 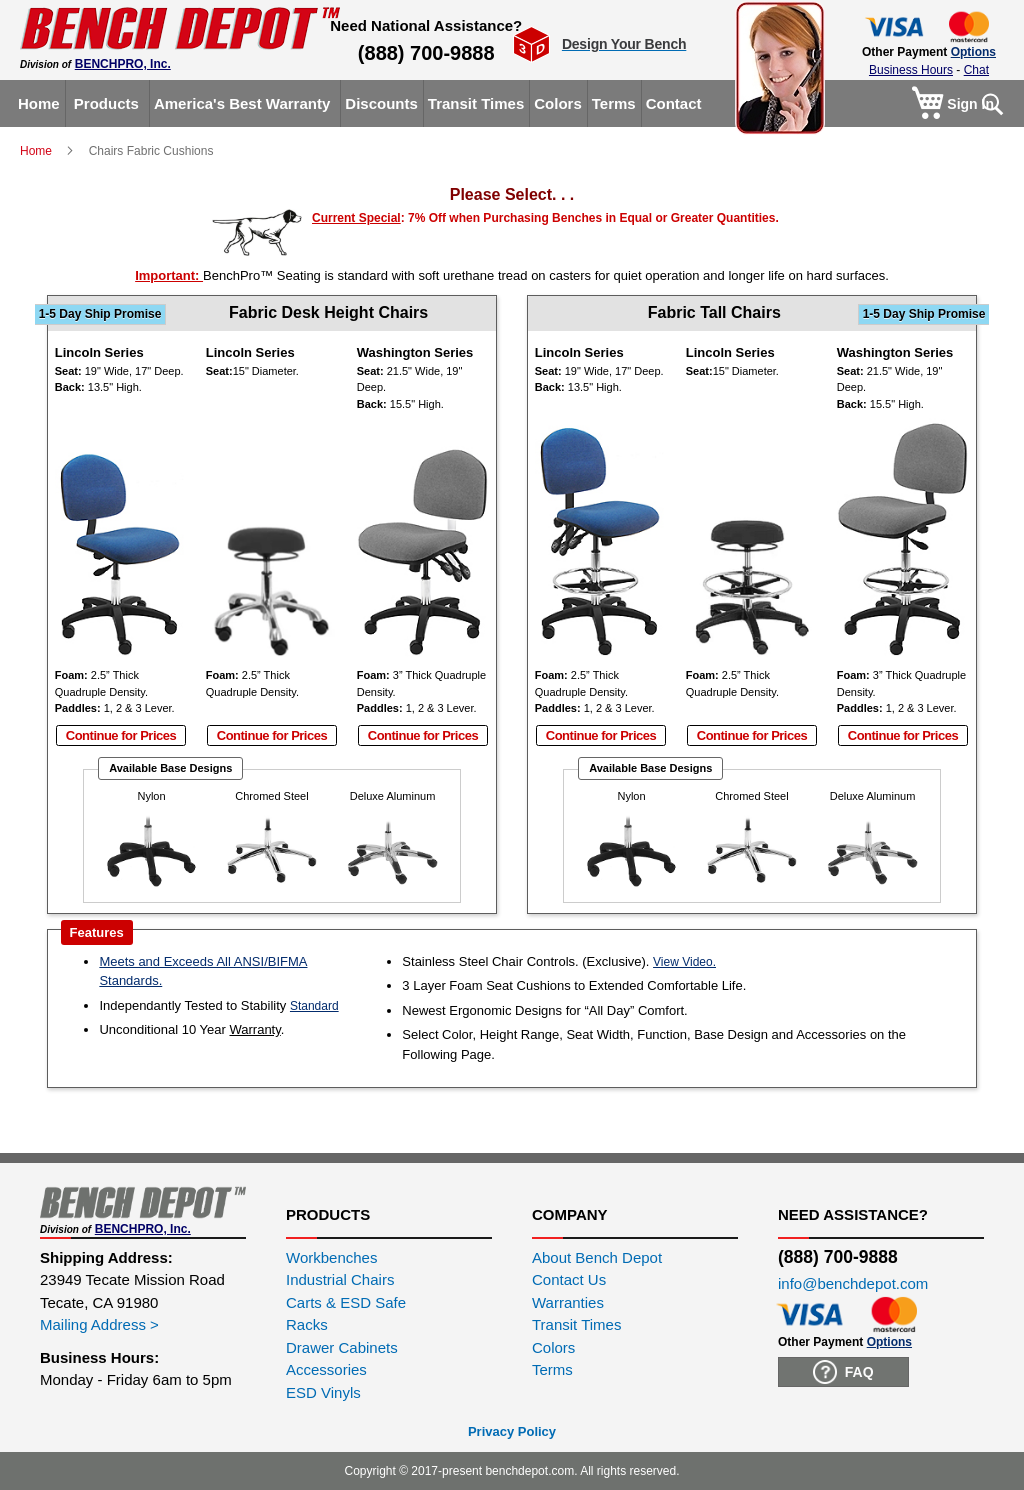 I want to click on Continue for Prices, so click(x=121, y=735).